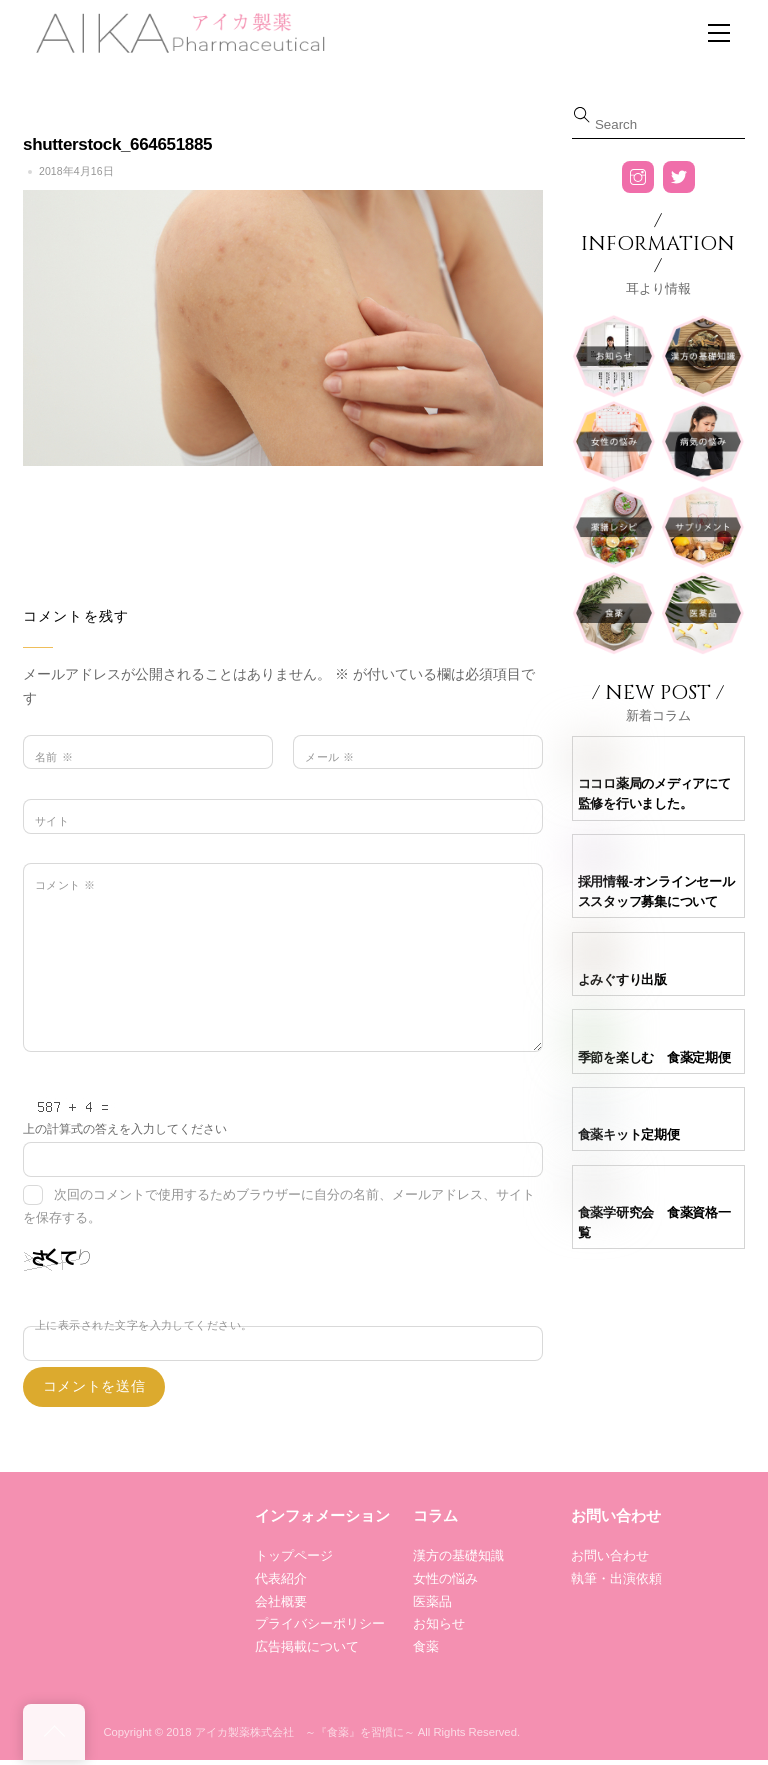 This screenshot has width=768, height=1765. Describe the element at coordinates (117, 144) in the screenshot. I see `shutterstock_664651885` at that location.